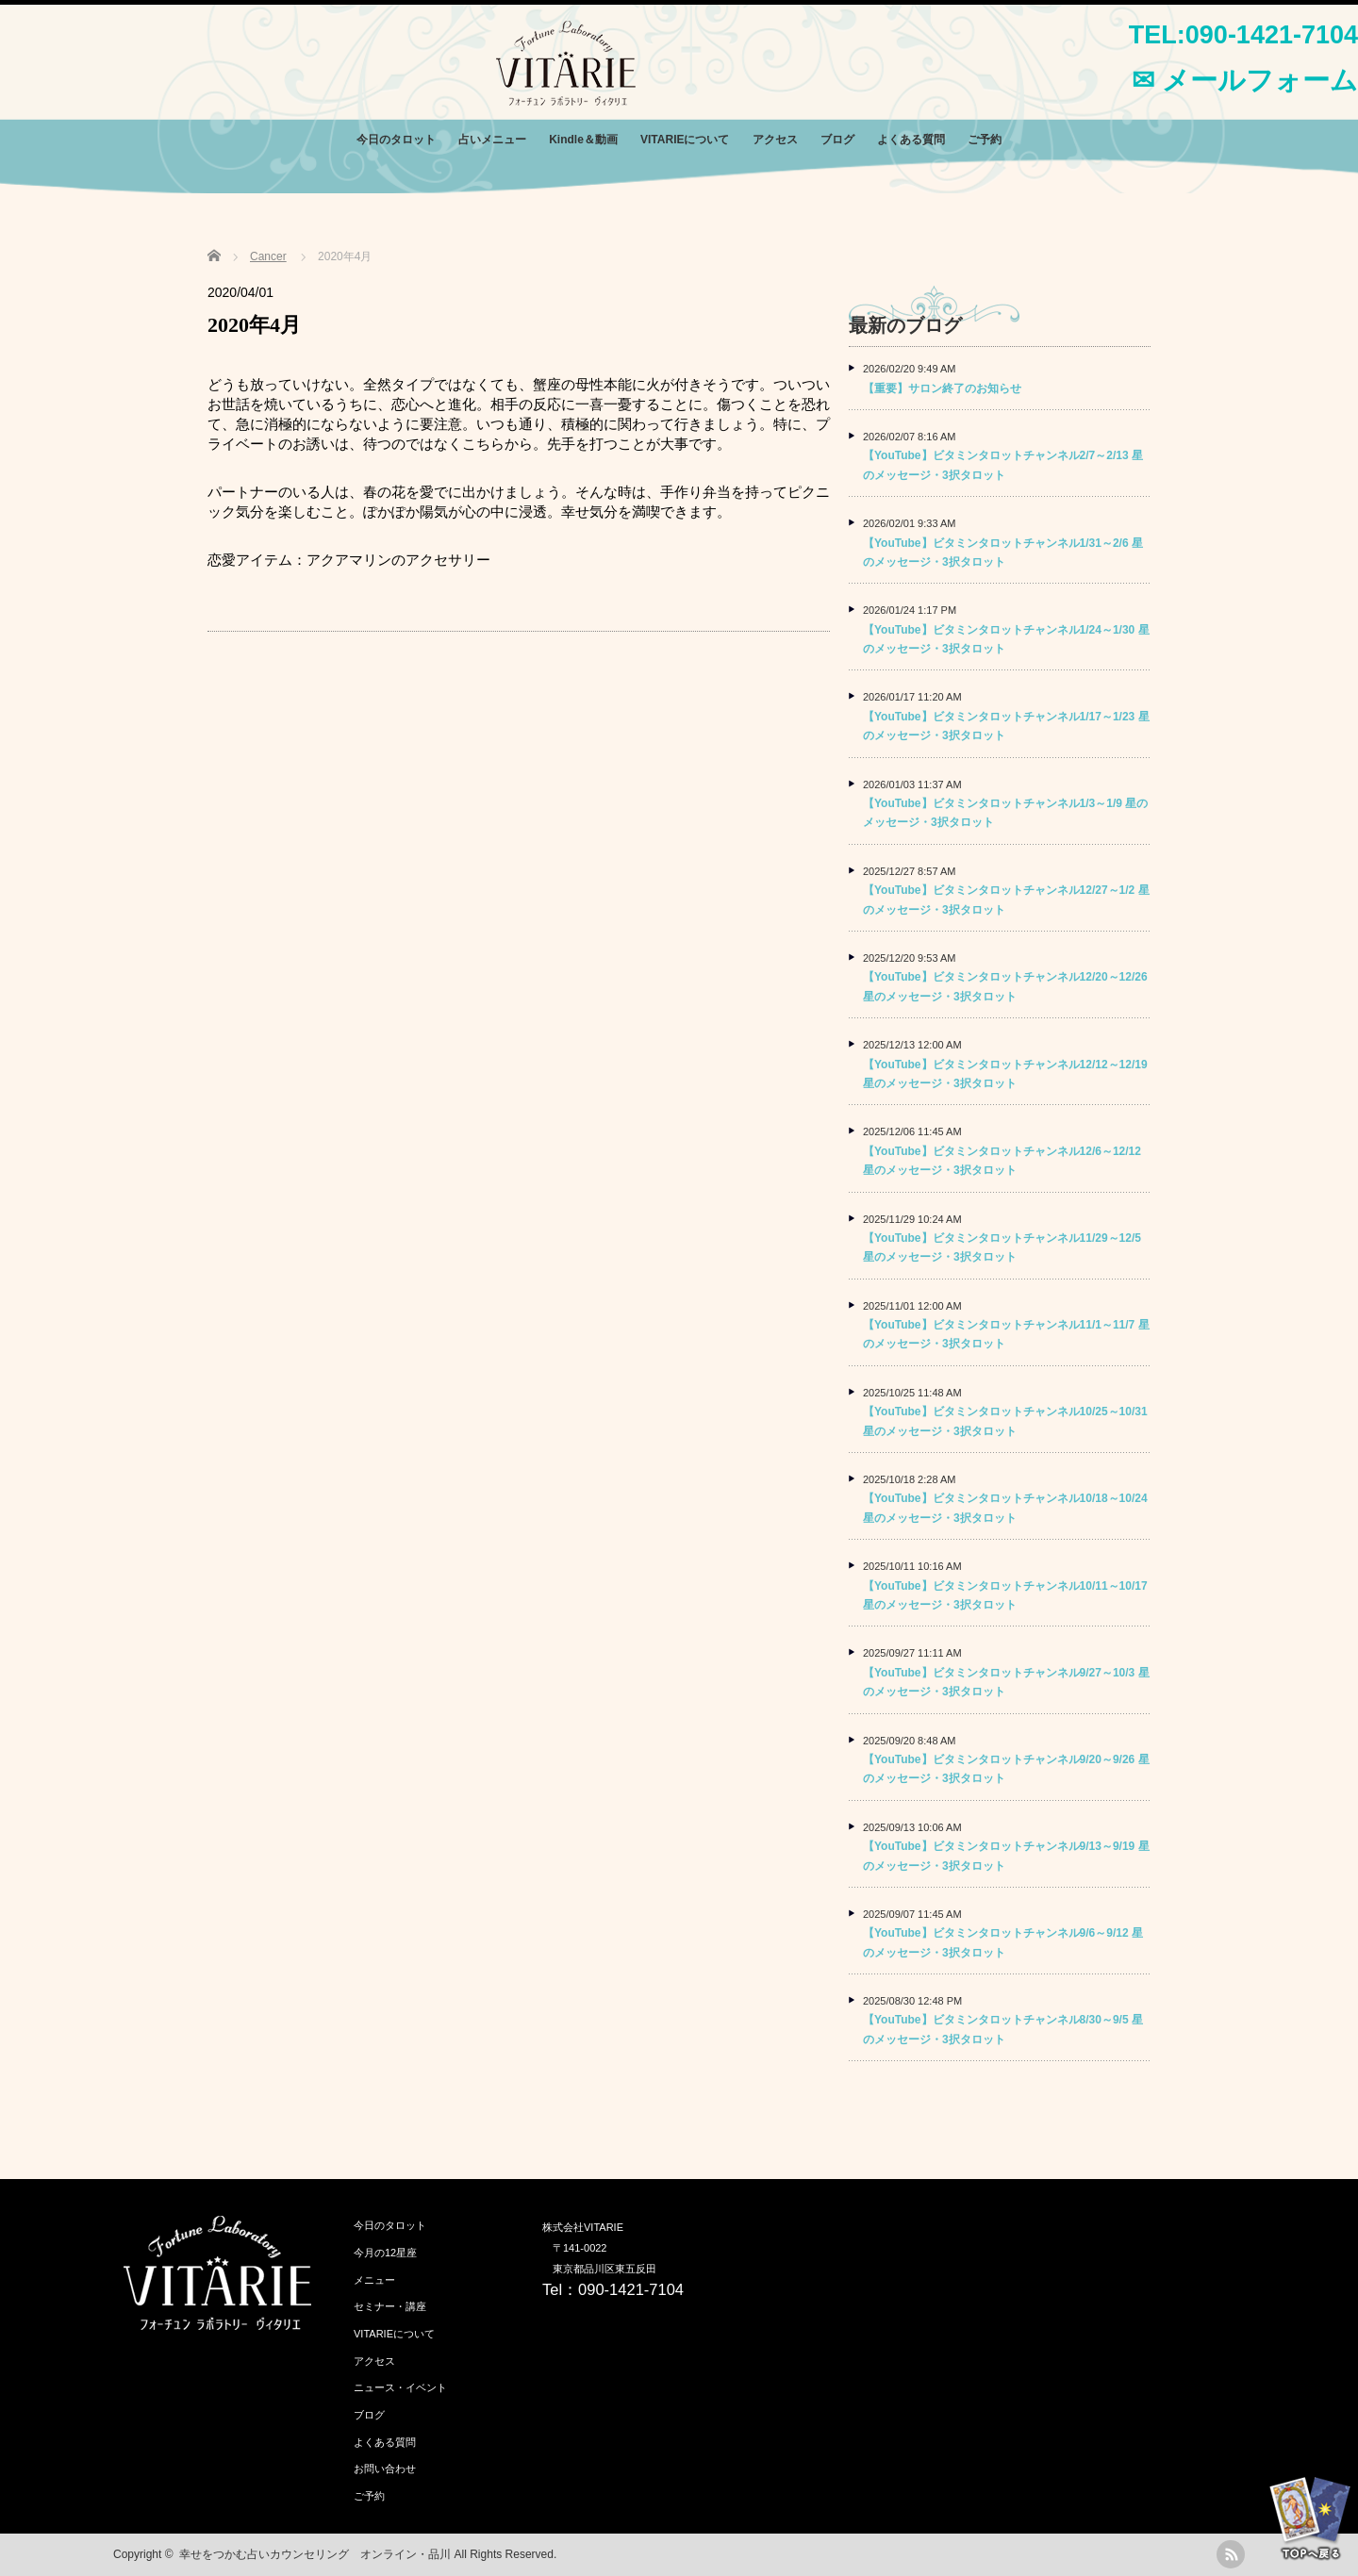 The height and width of the screenshot is (2576, 1358). Describe the element at coordinates (315, 2554) in the screenshot. I see `幸せをつかむ占いカウンセリング オンライン・品川` at that location.